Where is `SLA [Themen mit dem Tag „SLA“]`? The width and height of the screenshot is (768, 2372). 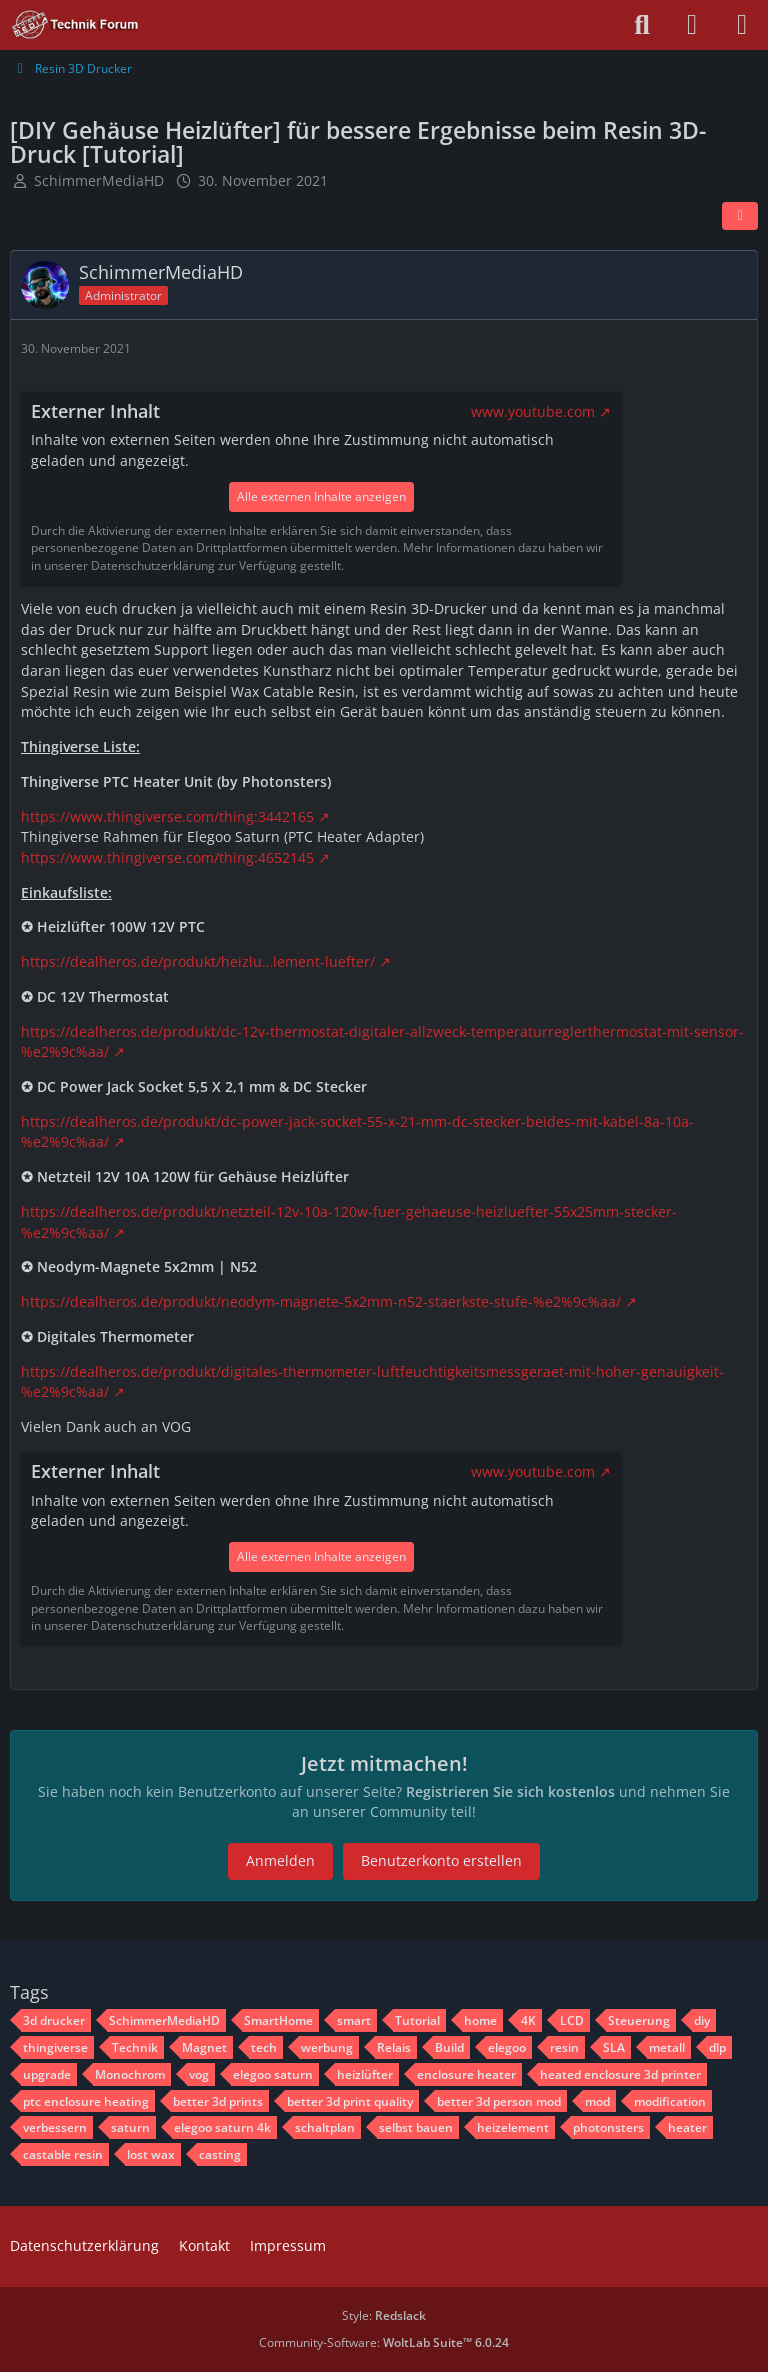 SLA [Themen mit dem Tag „SLA“] is located at coordinates (614, 2047).